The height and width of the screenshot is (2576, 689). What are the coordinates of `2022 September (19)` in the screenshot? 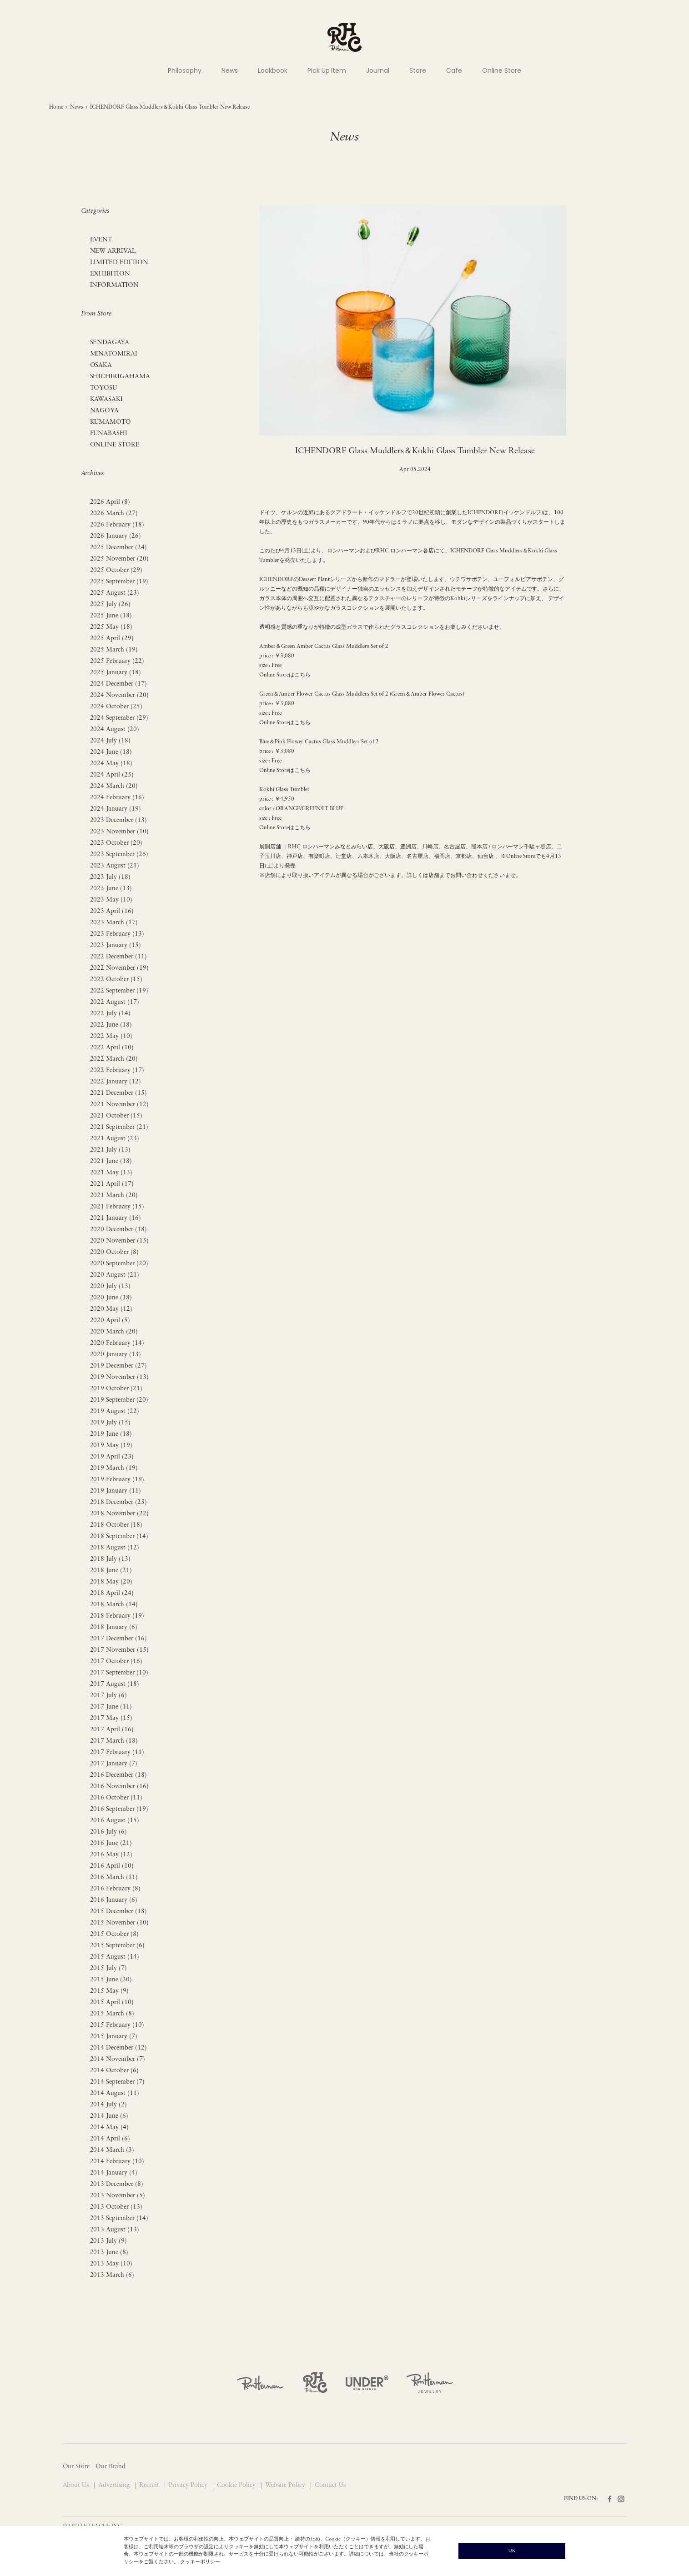 It's located at (119, 990).